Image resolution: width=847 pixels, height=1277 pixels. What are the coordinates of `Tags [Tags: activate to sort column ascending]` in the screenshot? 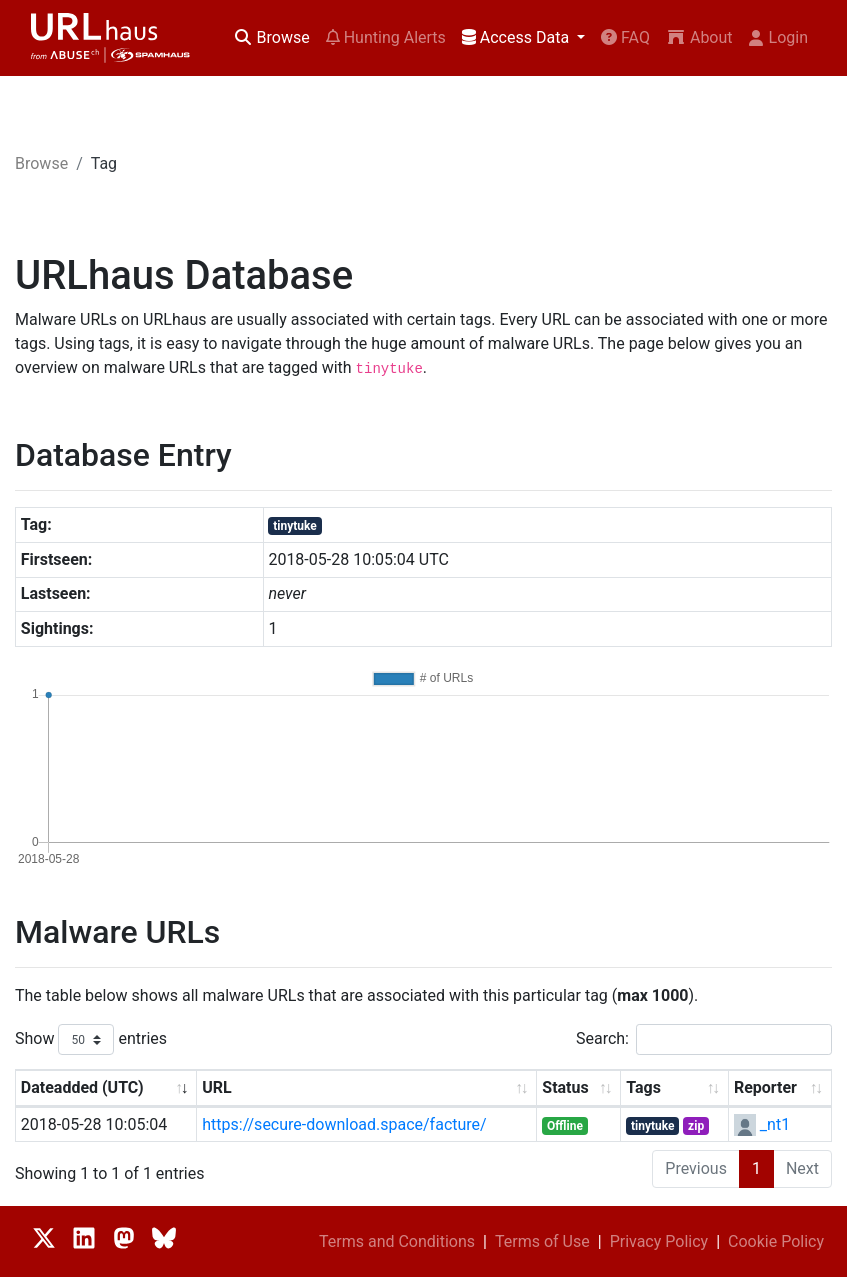 It's located at (643, 1087).